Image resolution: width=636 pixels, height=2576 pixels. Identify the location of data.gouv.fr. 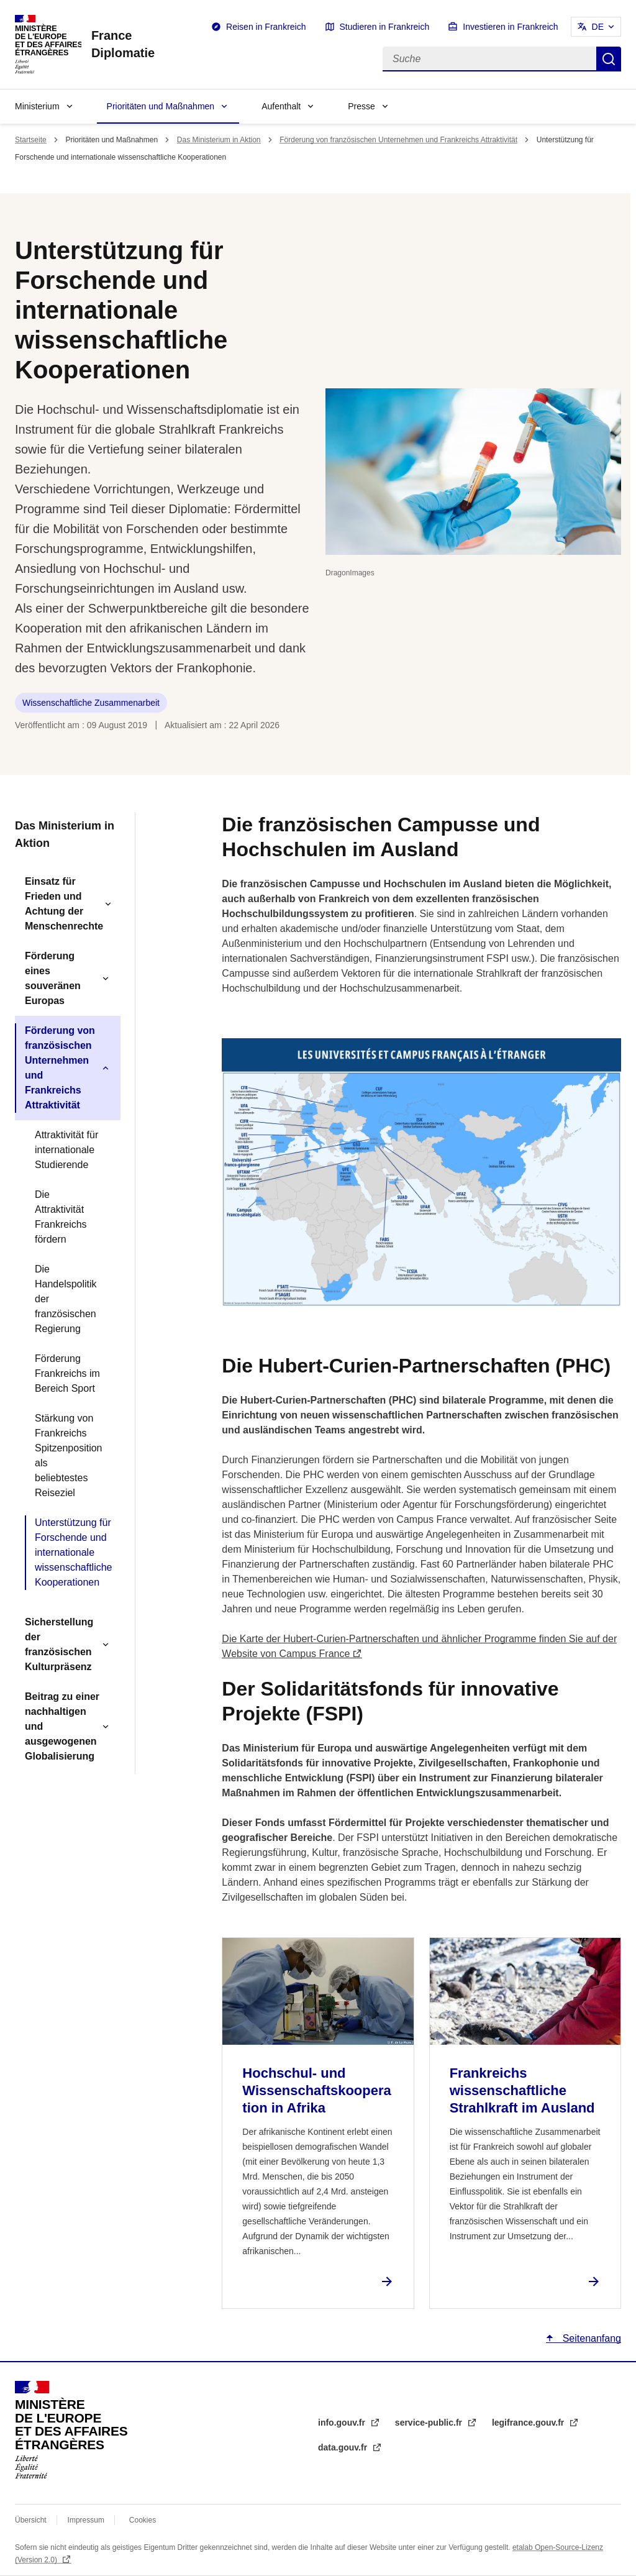
(344, 2447).